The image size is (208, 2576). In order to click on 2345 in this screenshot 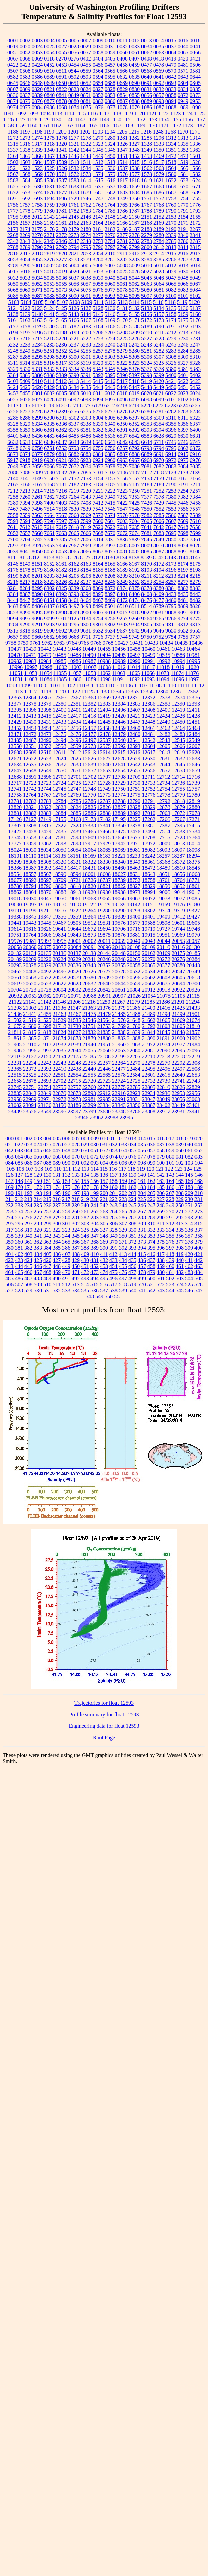, I will do `click(49, 241)`.